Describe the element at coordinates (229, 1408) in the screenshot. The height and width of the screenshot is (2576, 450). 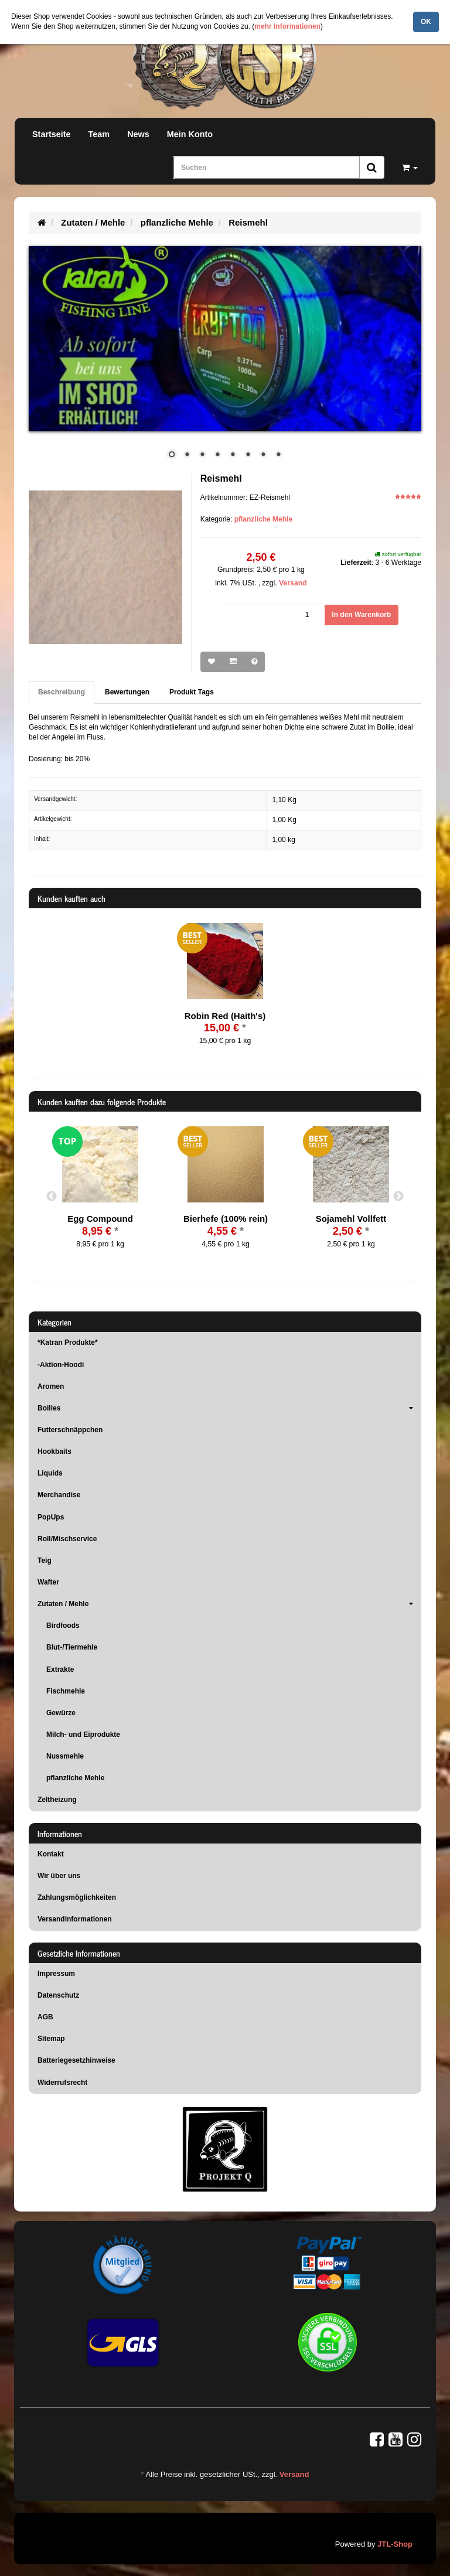
I see `Boilies` at that location.